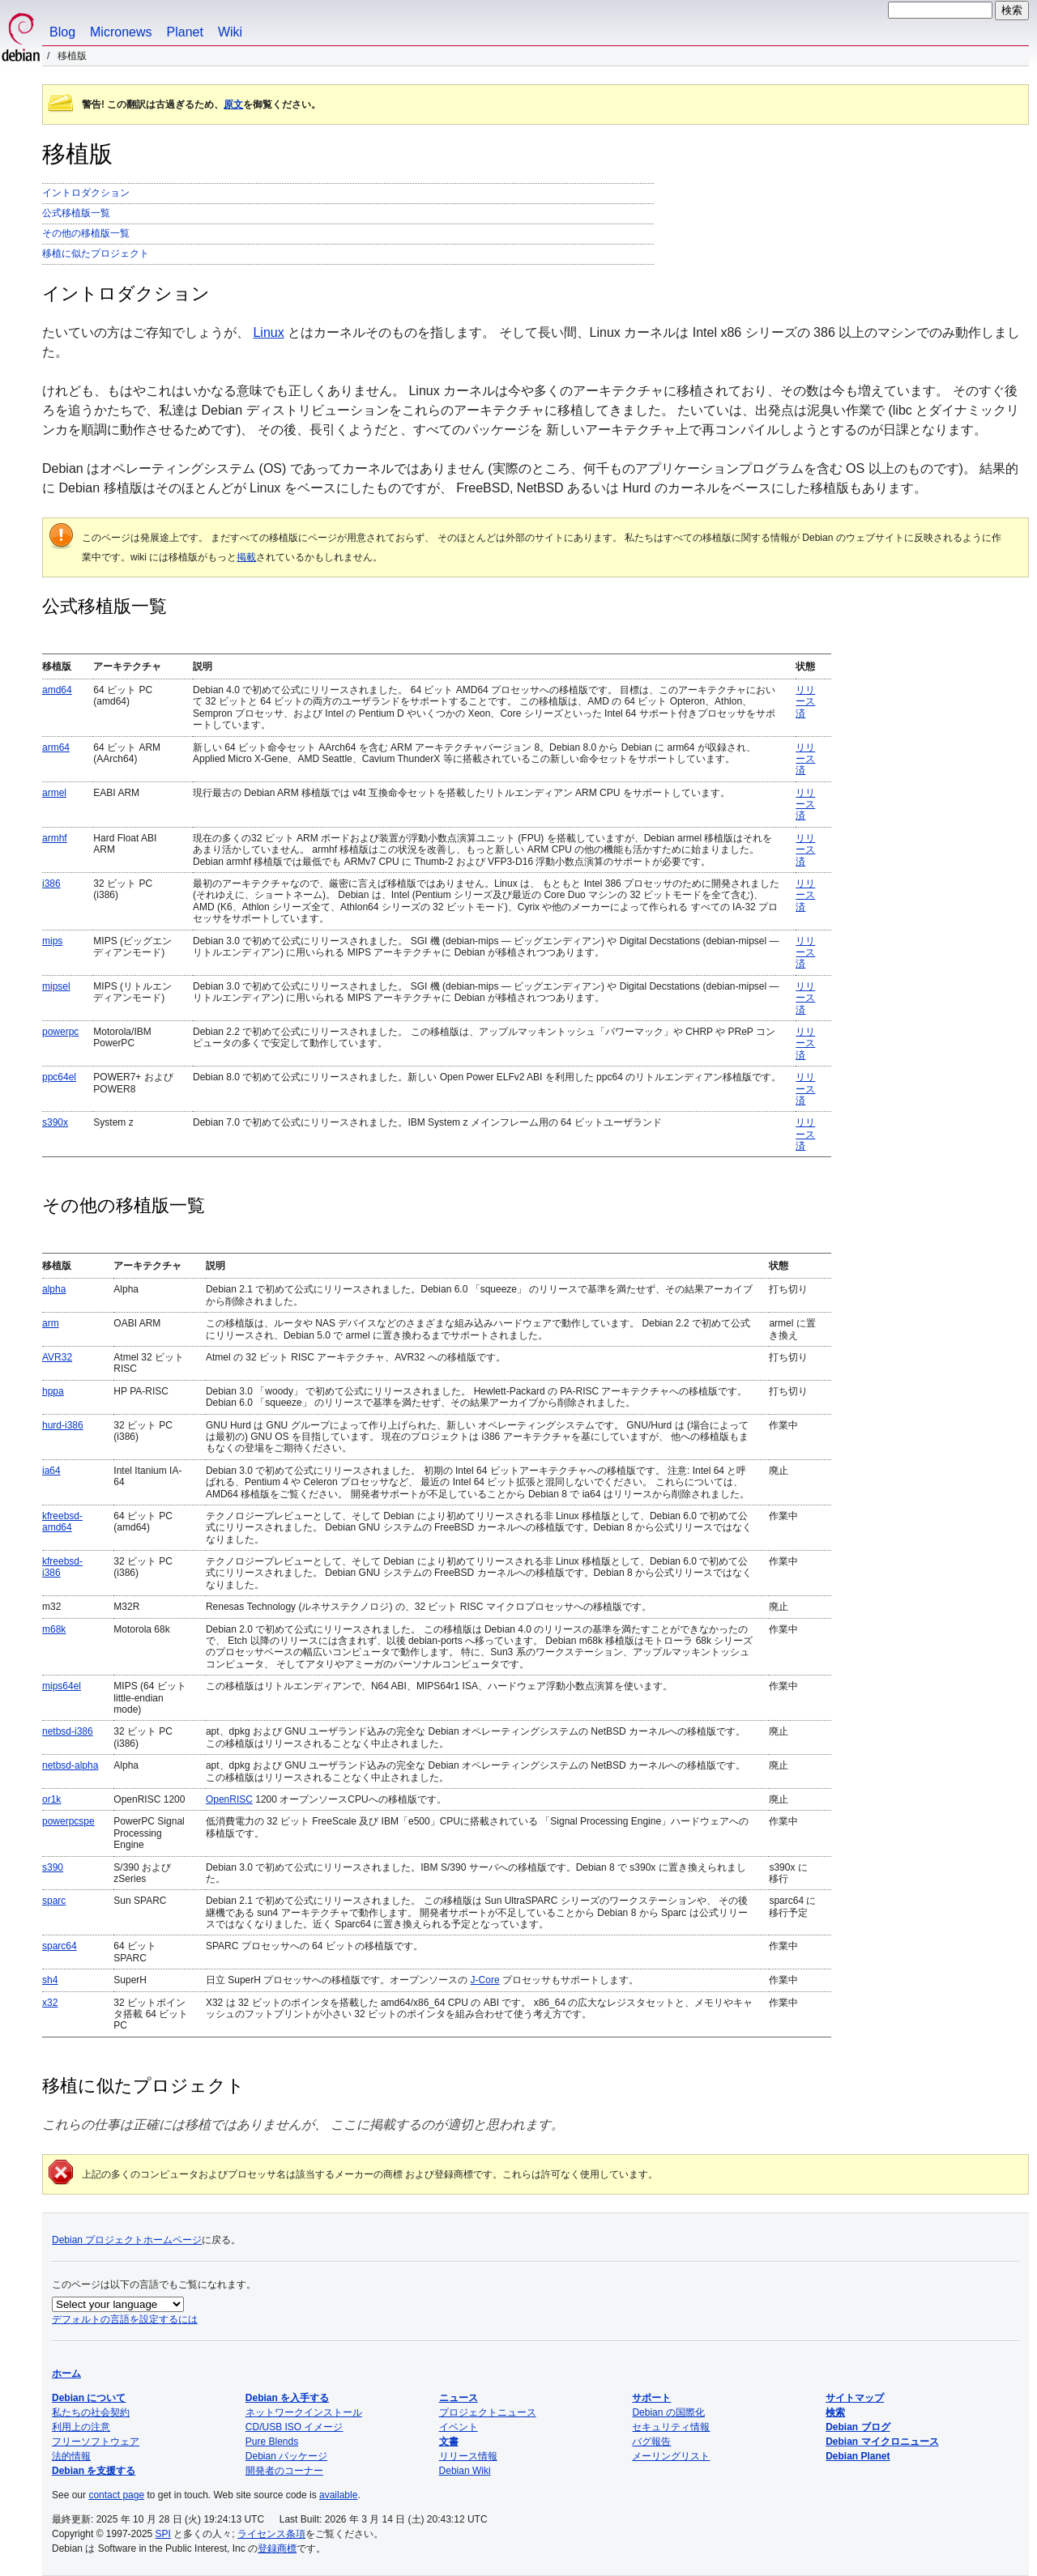 This screenshot has width=1037, height=2576. What do you see at coordinates (127, 2240) in the screenshot?
I see `Debian プロジェクトホームページ` at bounding box center [127, 2240].